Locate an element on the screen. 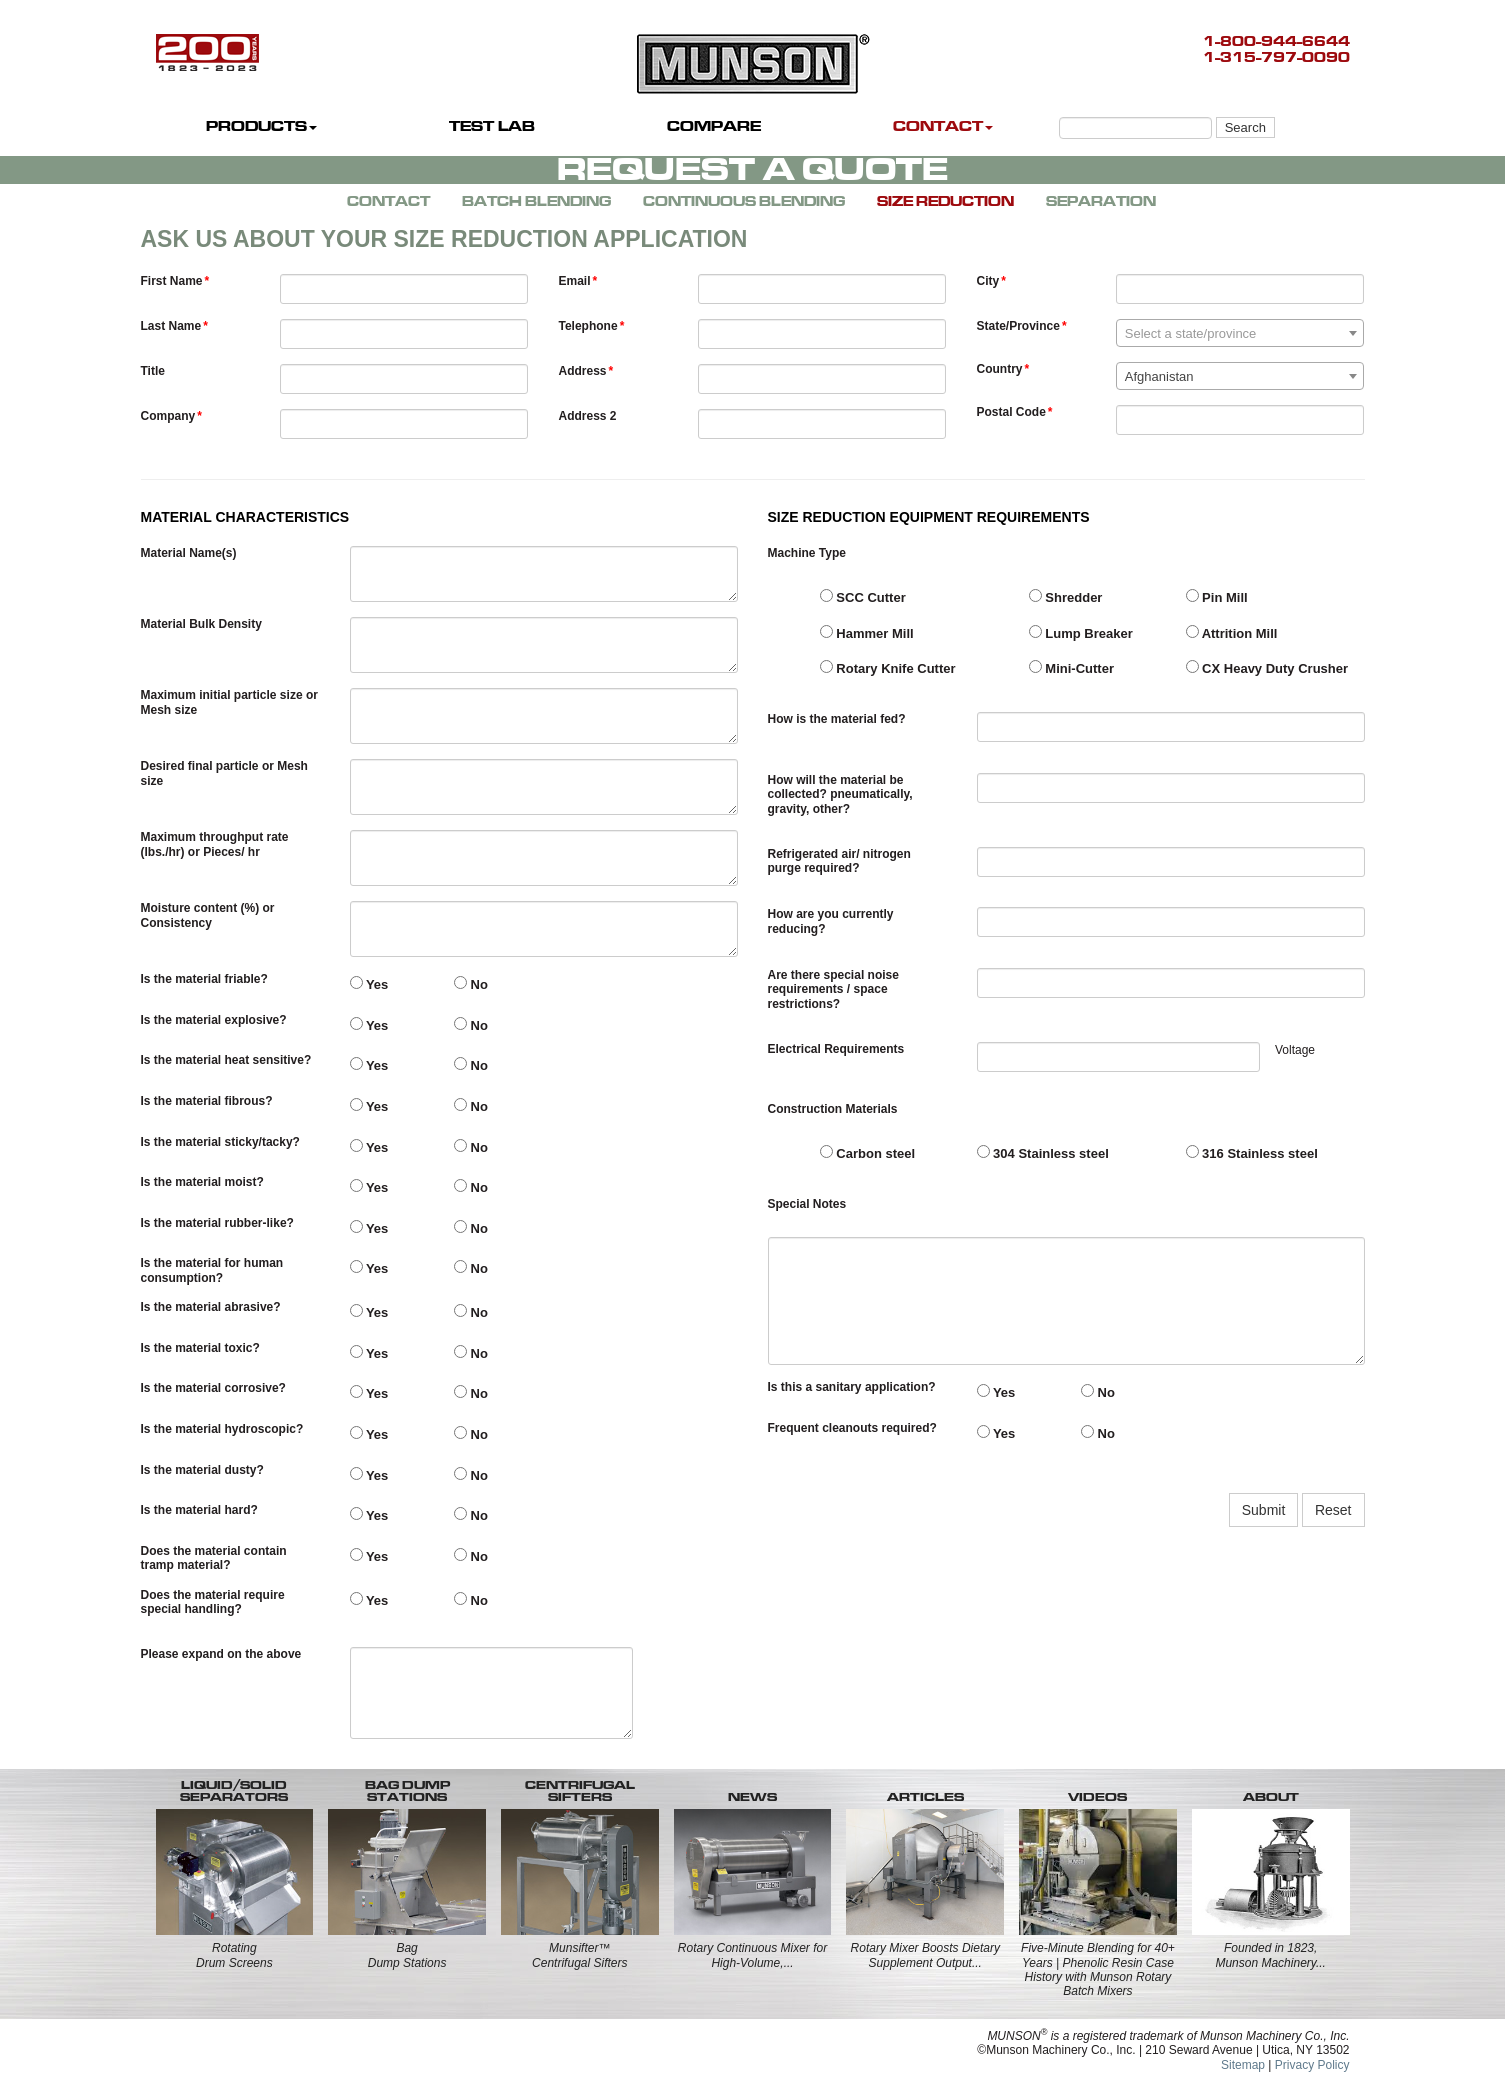 Image resolution: width=1505 pixels, height=2092 pixels. Is the material hard? is located at coordinates (199, 1510).